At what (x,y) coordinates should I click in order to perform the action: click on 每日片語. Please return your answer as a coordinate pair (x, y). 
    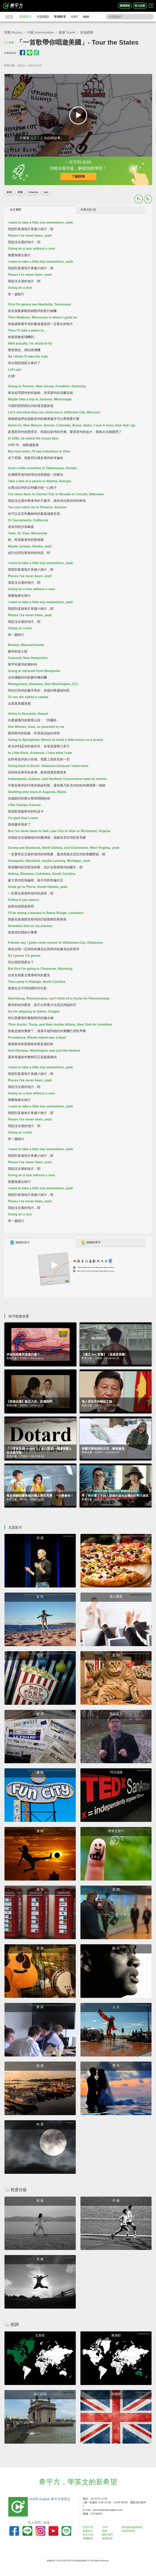
    Looking at the image, I should click on (88, 2535).